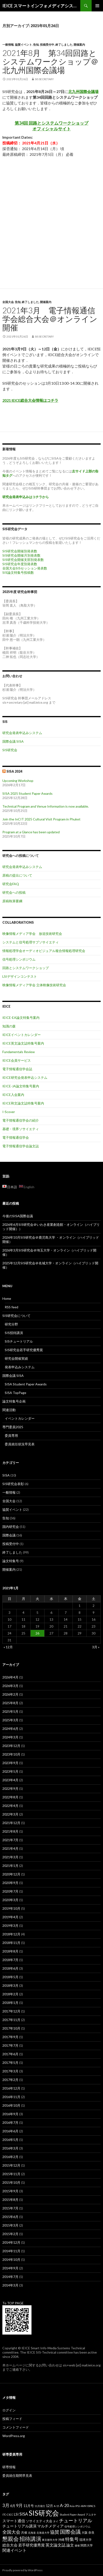 This screenshot has width=103, height=2576. Describe the element at coordinates (17, 1069) in the screenshot. I see `電子情報通信学会誌` at that location.